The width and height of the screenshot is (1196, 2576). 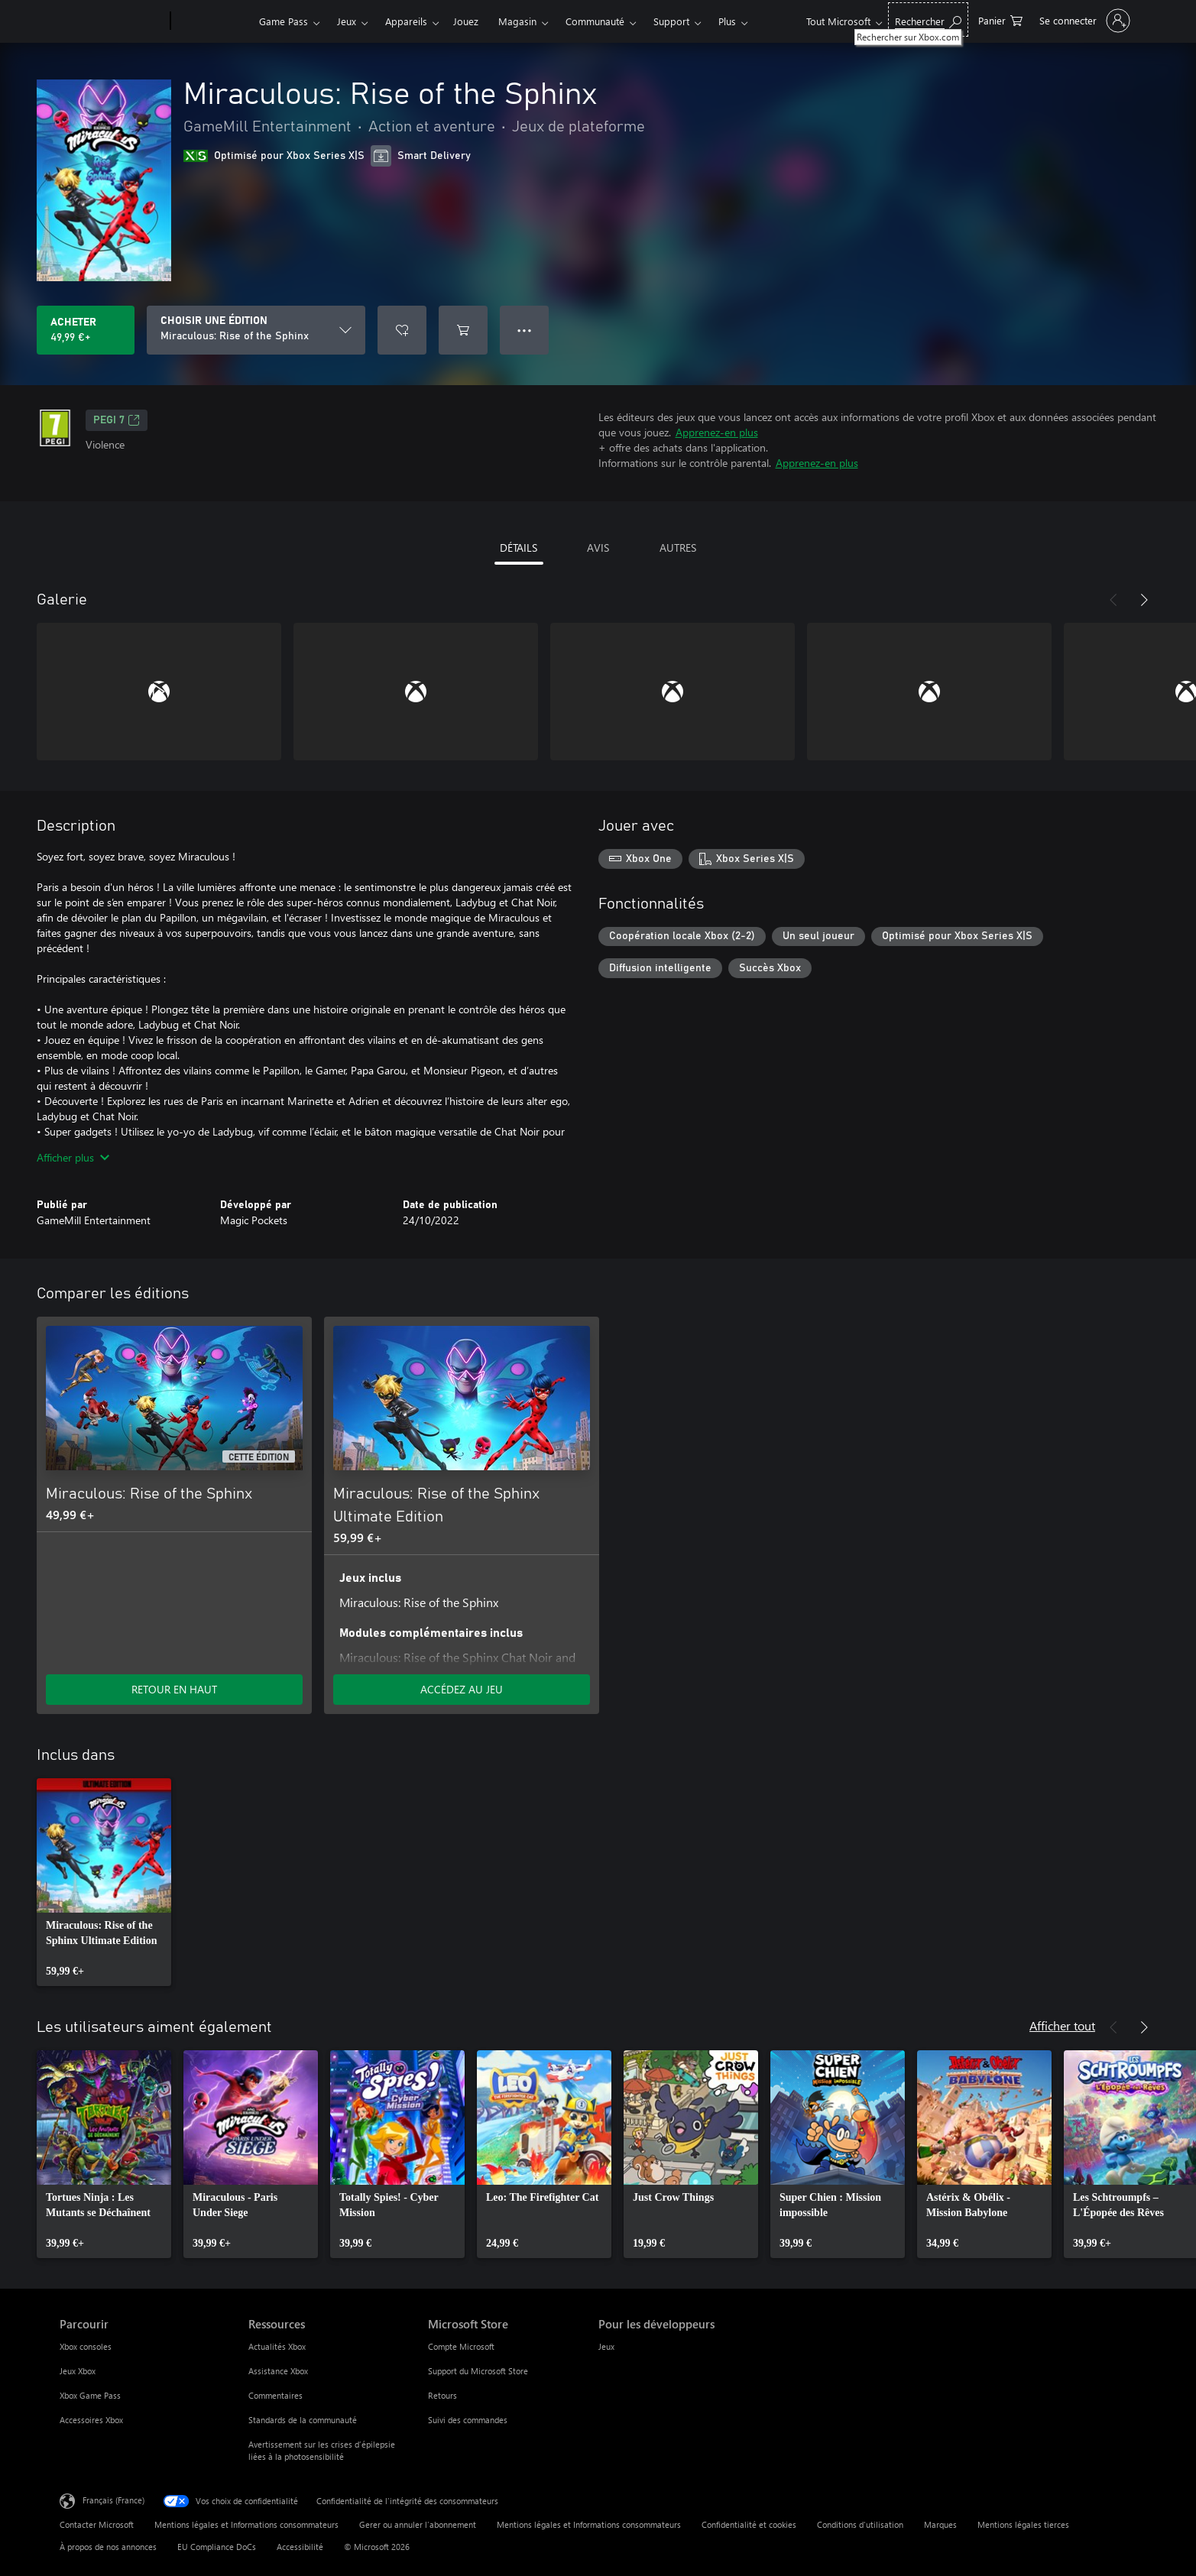 What do you see at coordinates (749, 2524) in the screenshot?
I see `Confidentialité et cookies` at bounding box center [749, 2524].